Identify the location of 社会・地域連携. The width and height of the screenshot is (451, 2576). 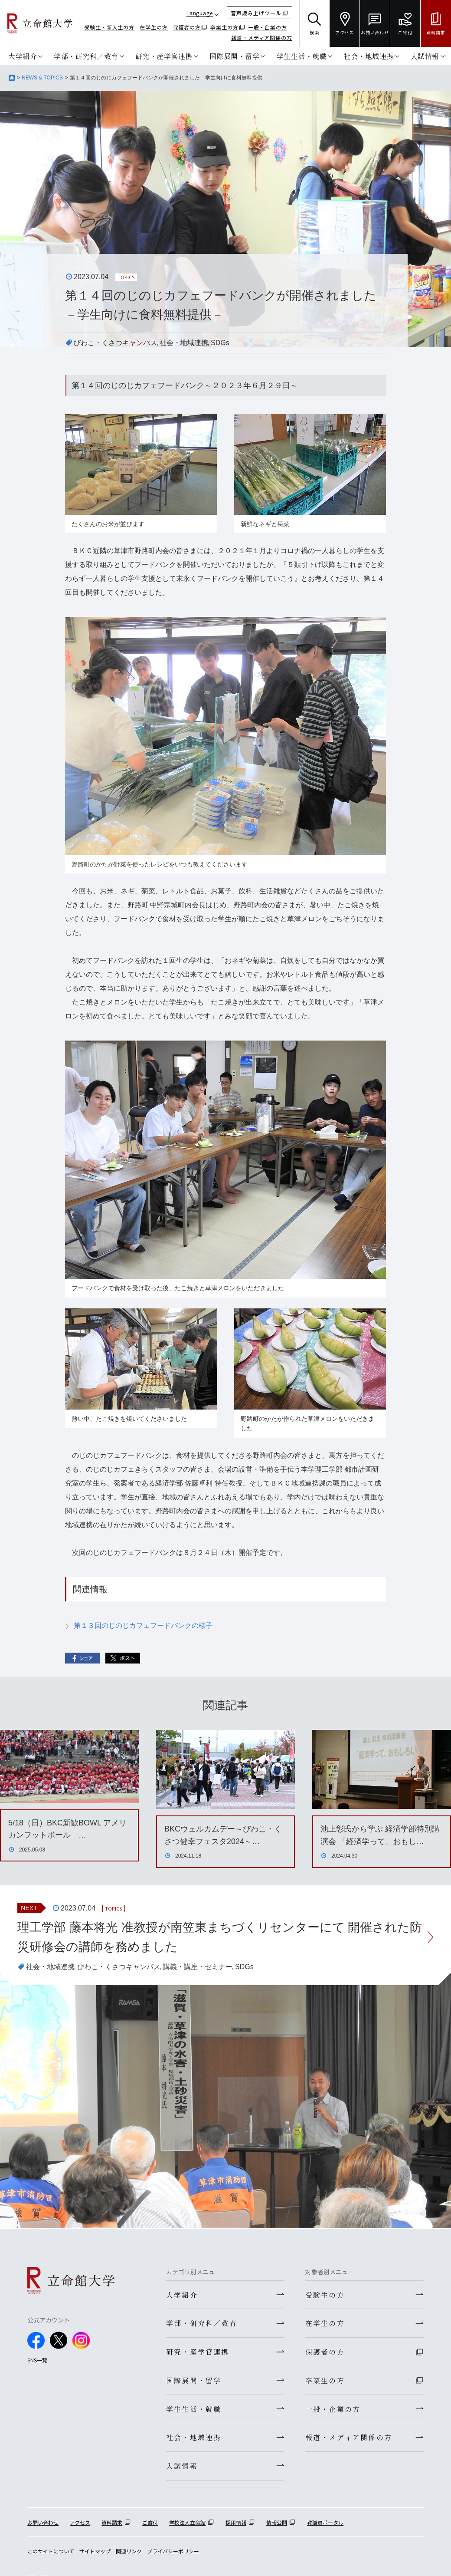
(368, 56).